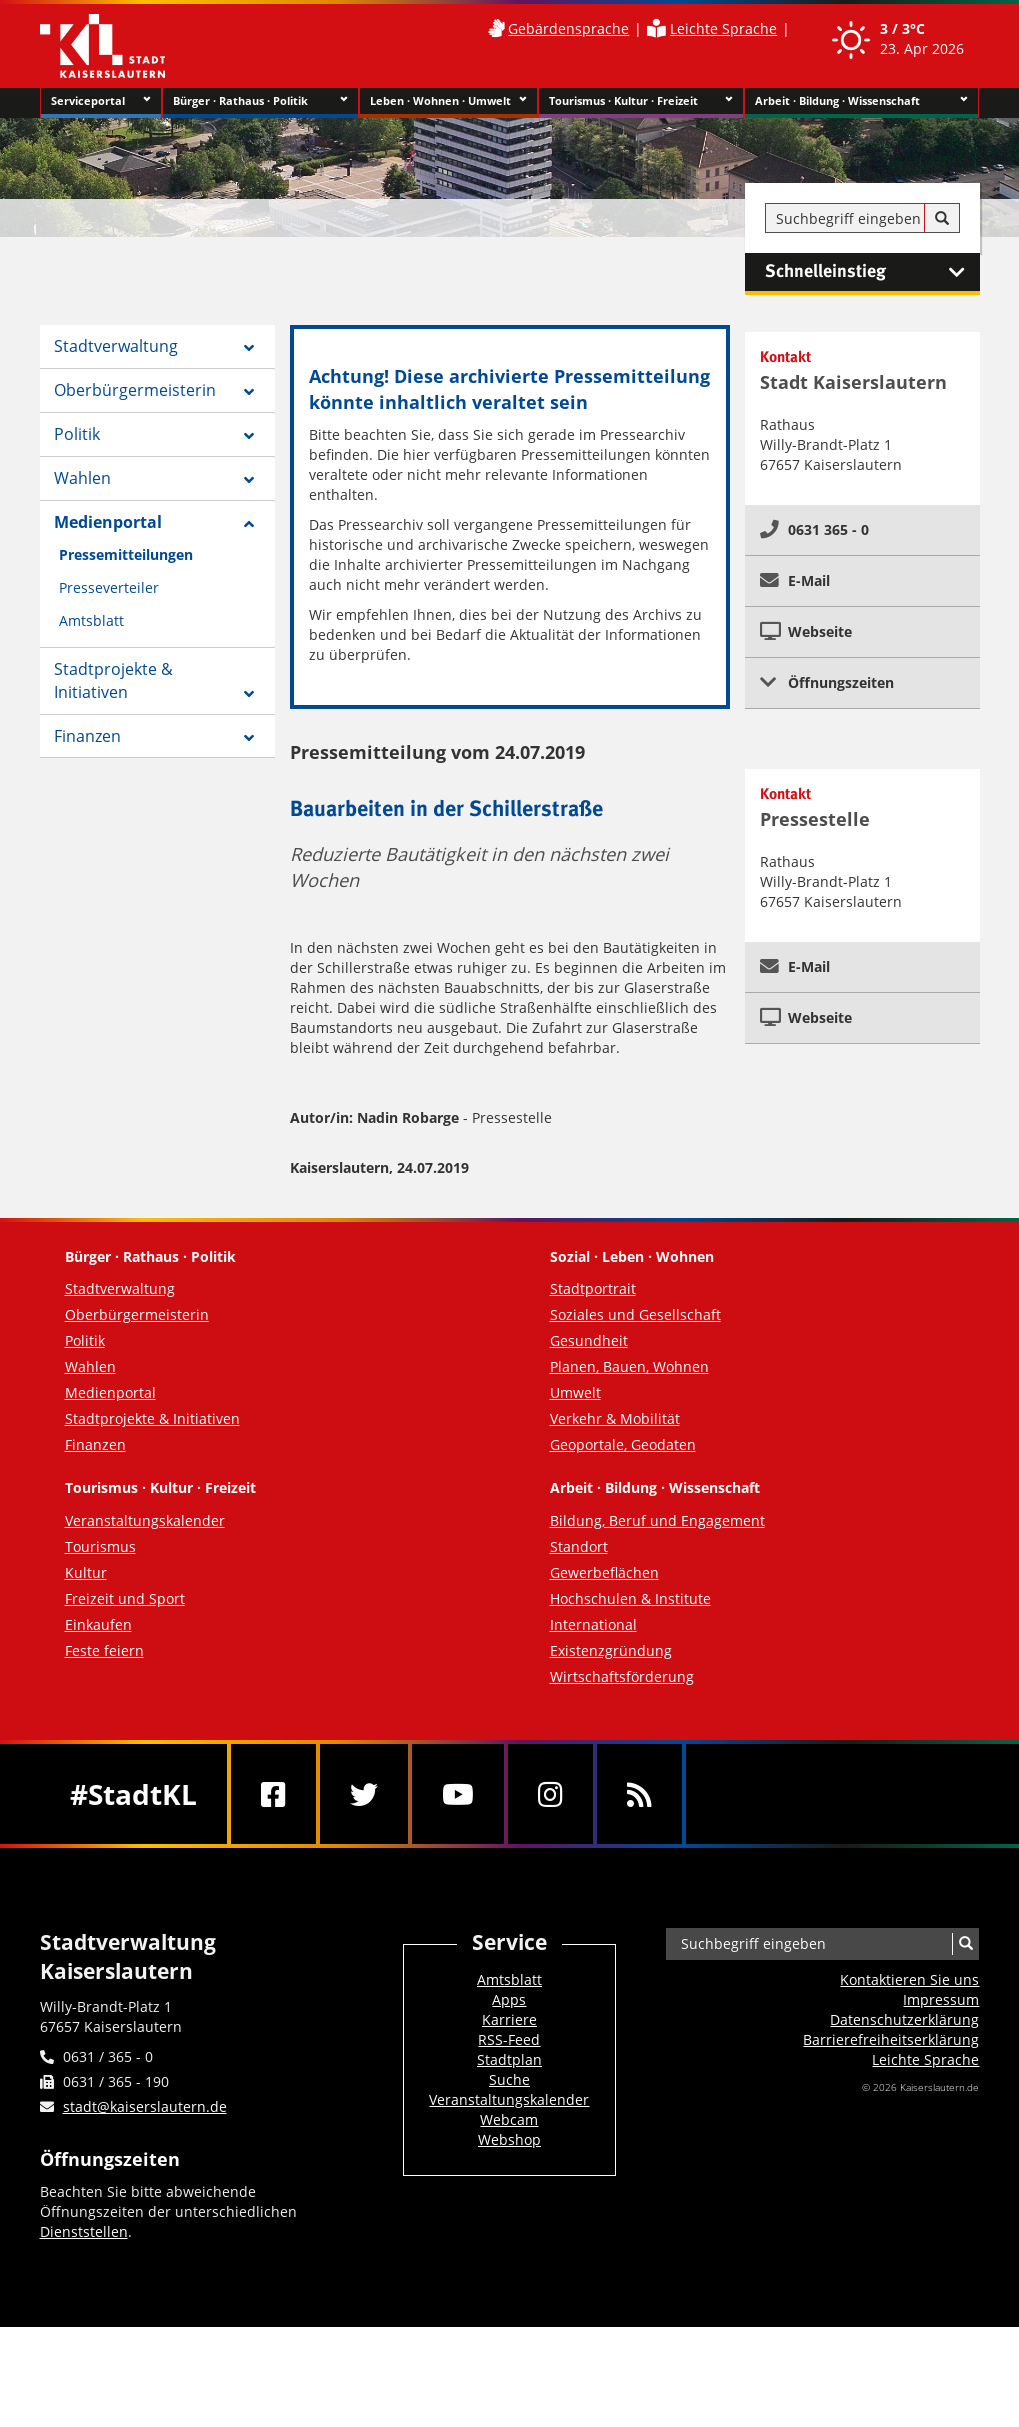  Describe the element at coordinates (568, 28) in the screenshot. I see `Gebärdensprache` at that location.